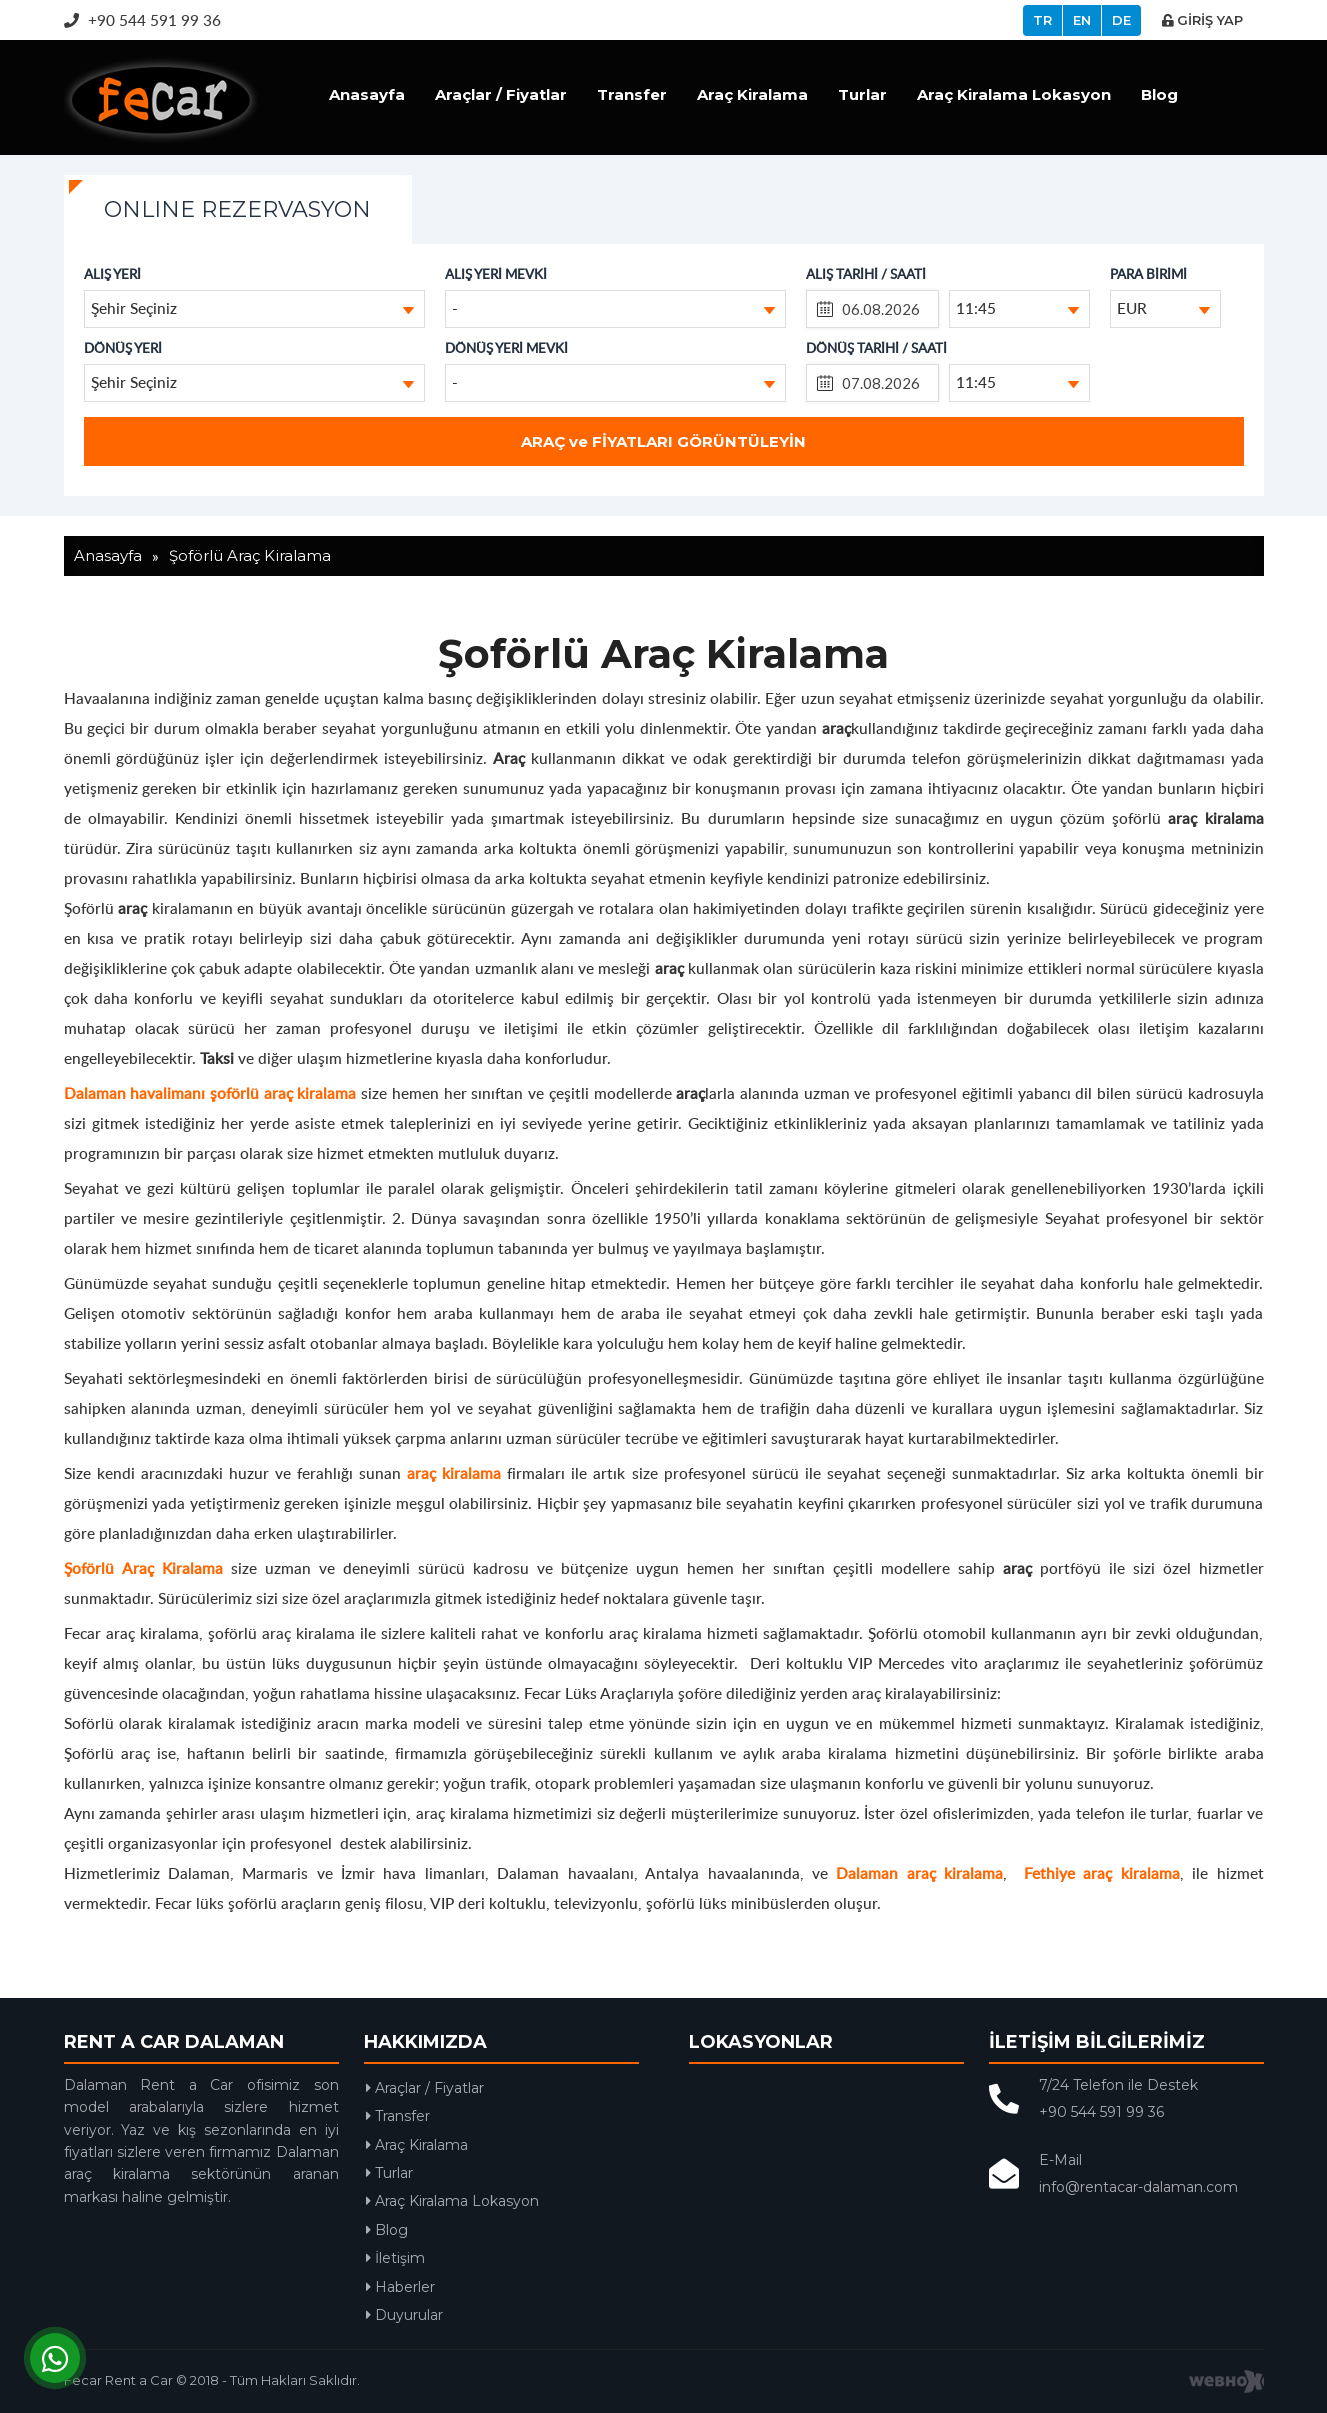  Describe the element at coordinates (1202, 20) in the screenshot. I see `GİRİŞ YAP` at that location.